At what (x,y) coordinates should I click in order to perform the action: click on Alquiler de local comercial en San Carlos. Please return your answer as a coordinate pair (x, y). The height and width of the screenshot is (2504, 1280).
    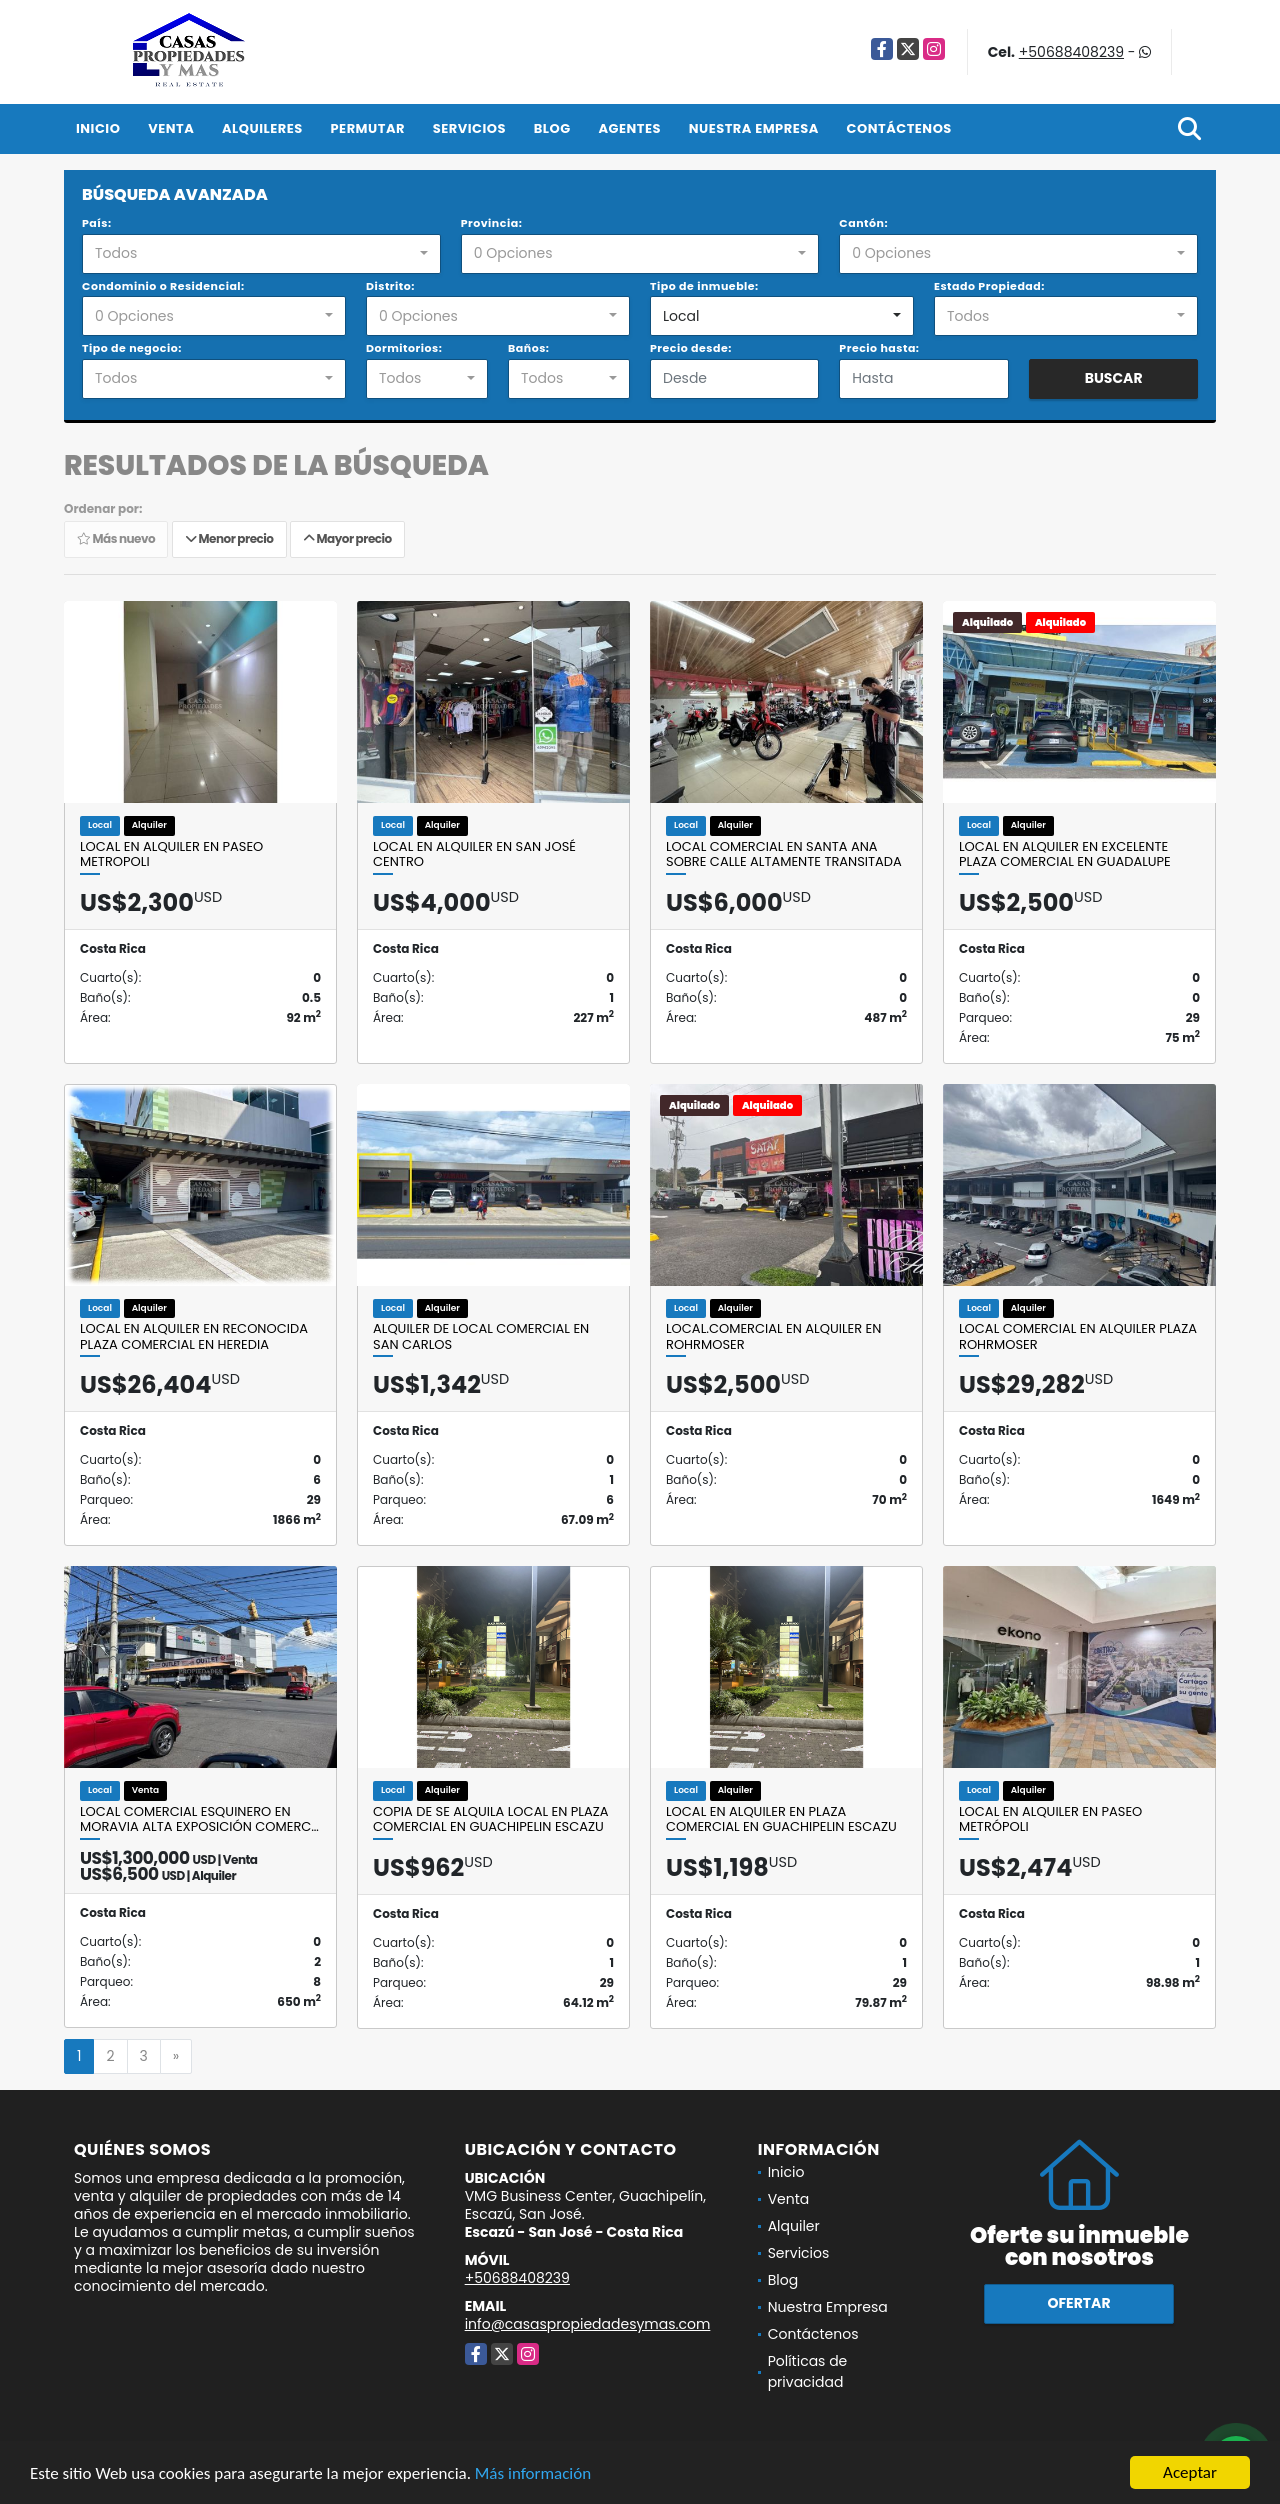
    Looking at the image, I should click on (481, 1336).